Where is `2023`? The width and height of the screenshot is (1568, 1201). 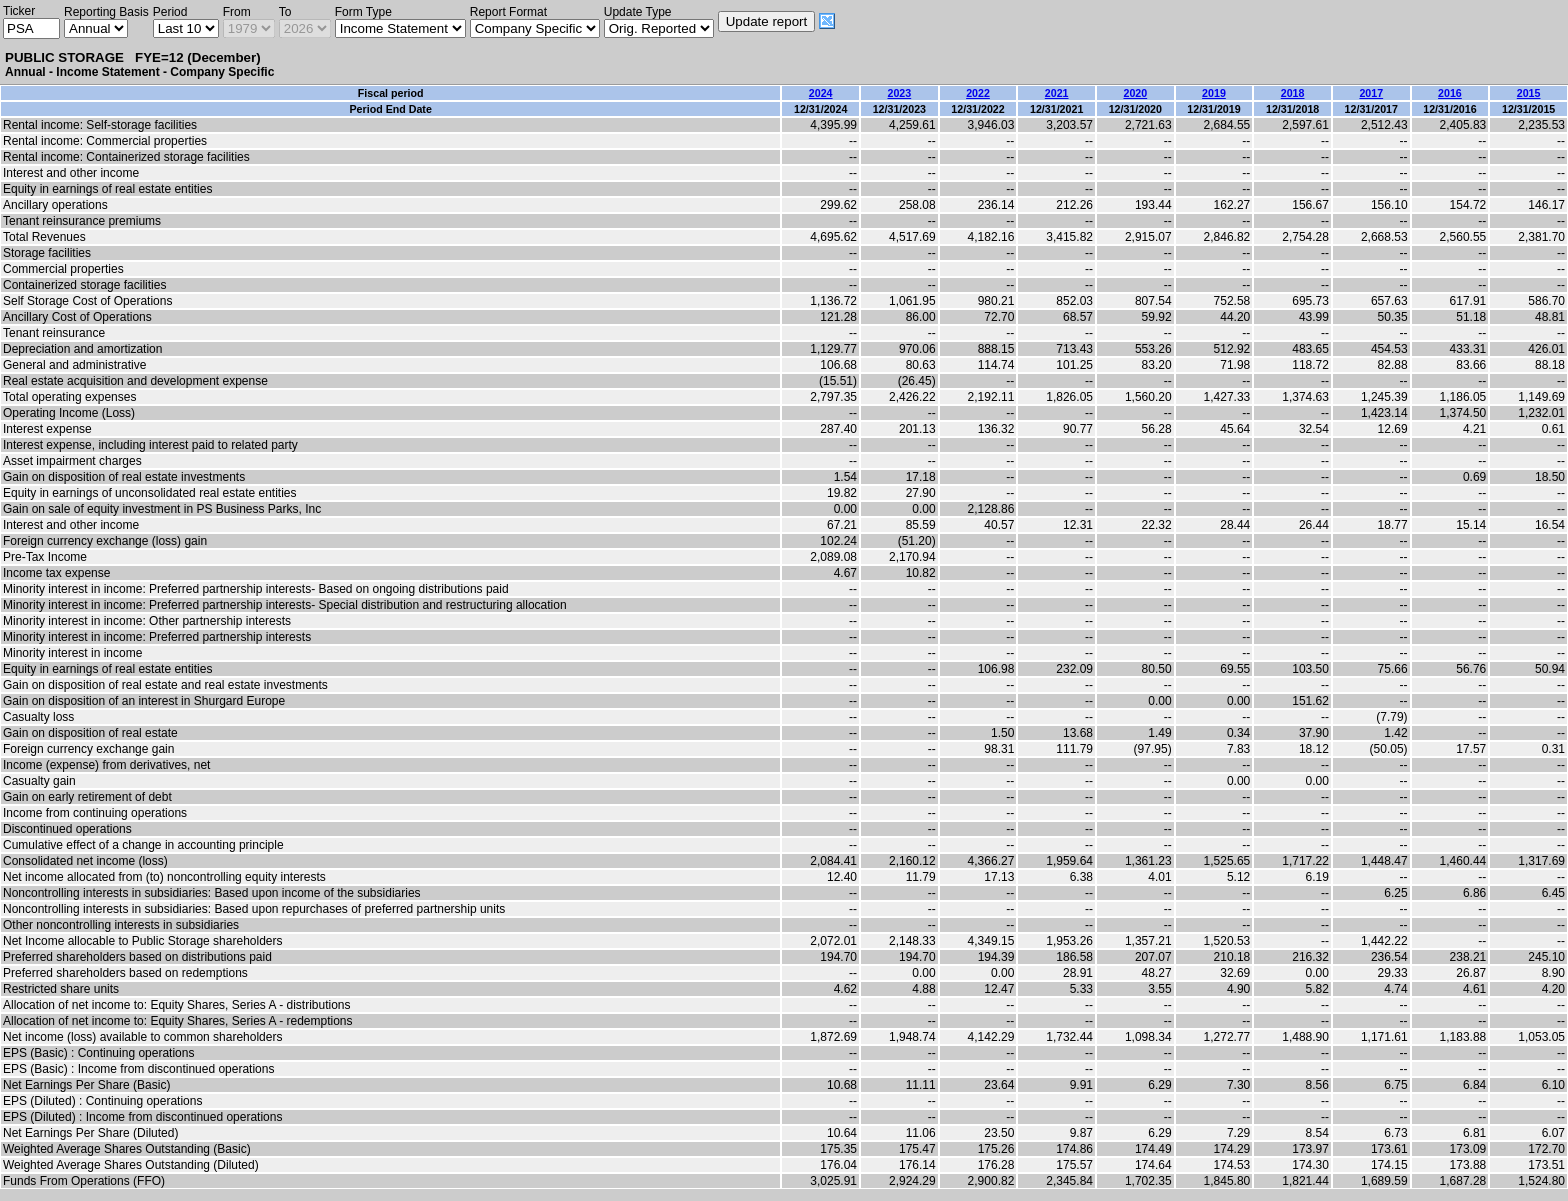 2023 is located at coordinates (899, 93).